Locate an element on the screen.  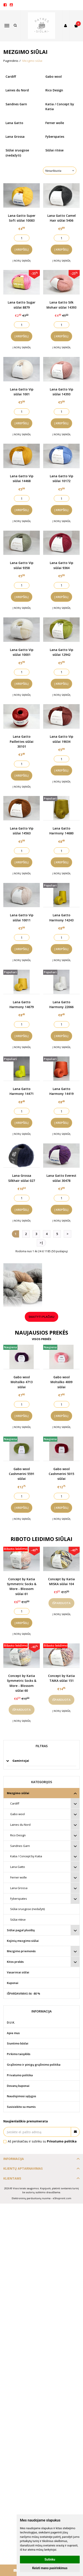
Elektroninių parduotuvių nuoma is located at coordinates (31, 2198).